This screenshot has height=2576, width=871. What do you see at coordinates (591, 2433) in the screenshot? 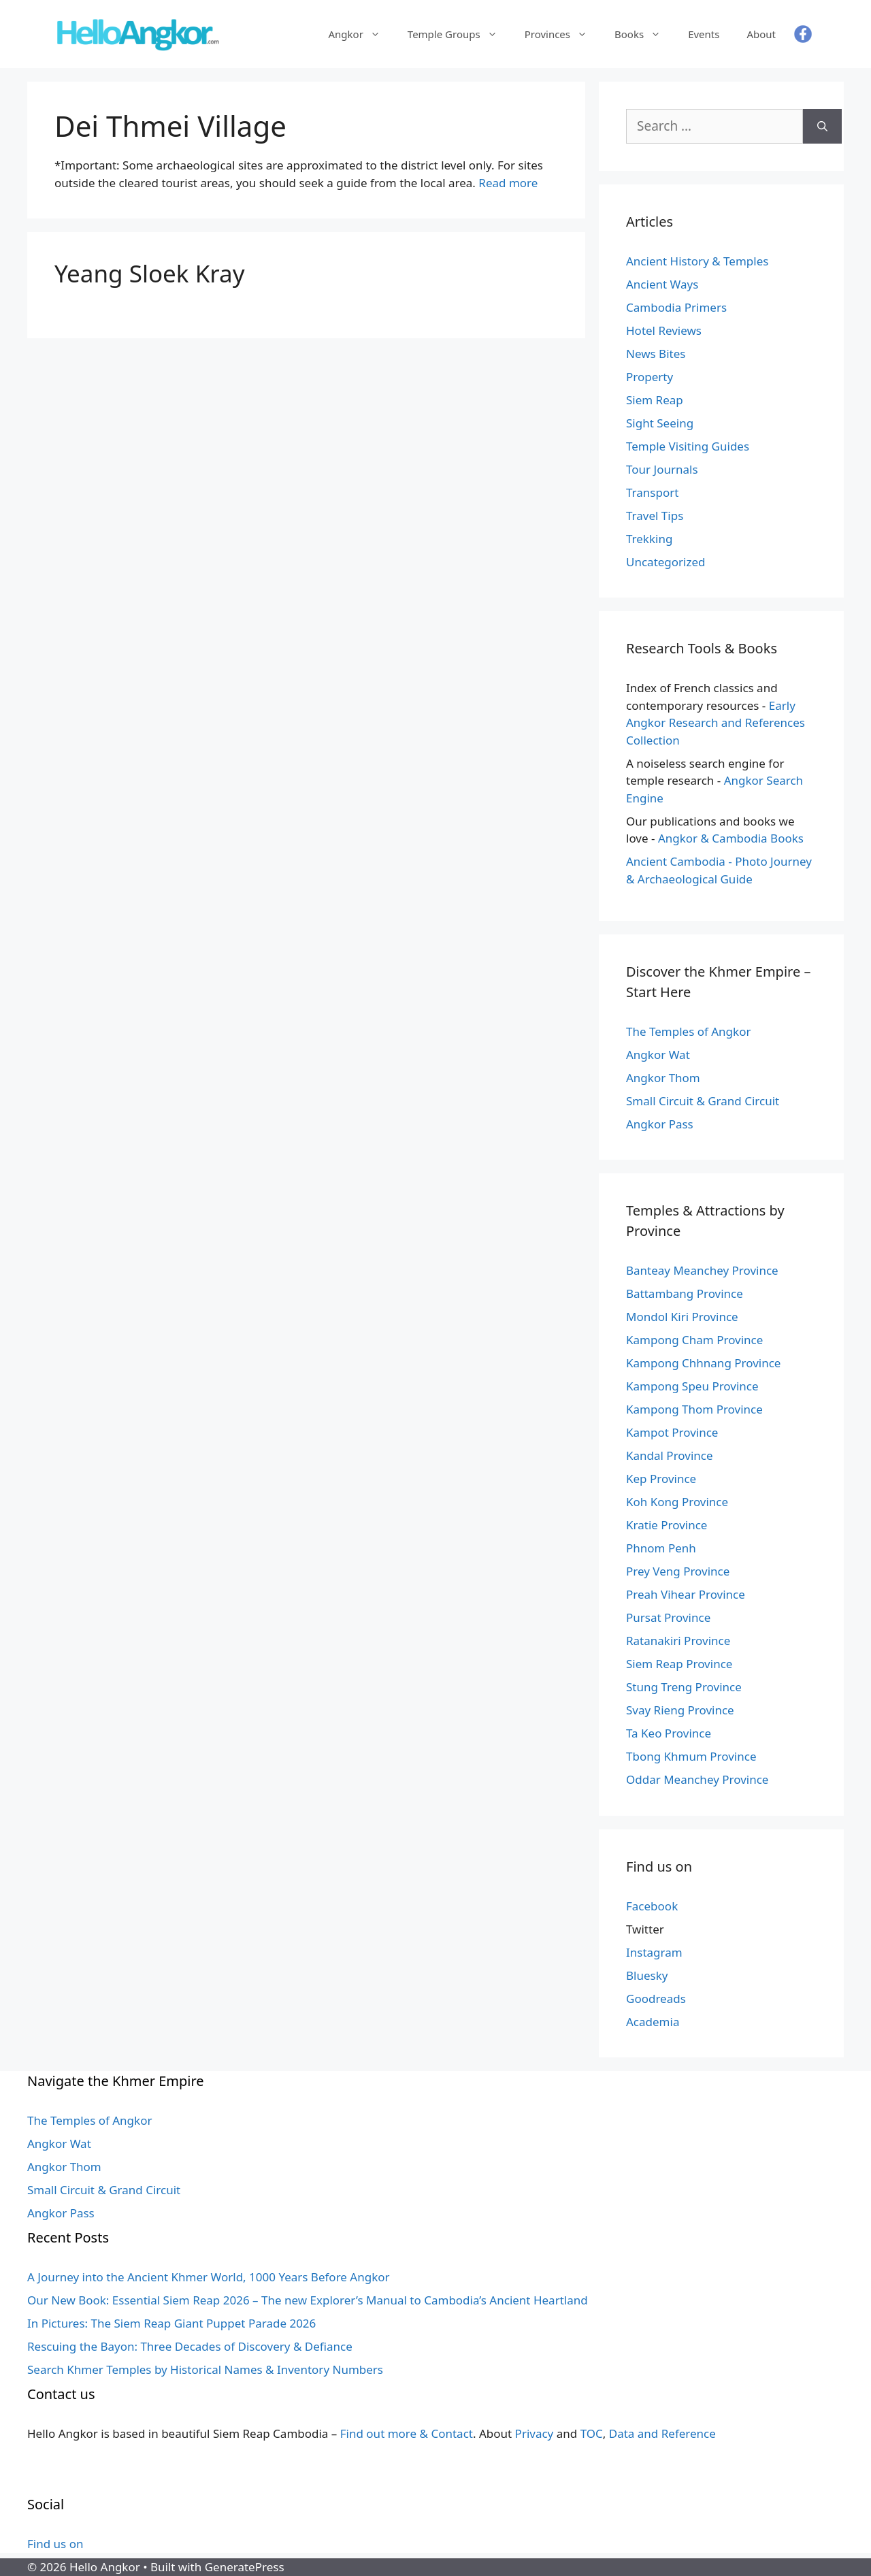
I see `TOC` at bounding box center [591, 2433].